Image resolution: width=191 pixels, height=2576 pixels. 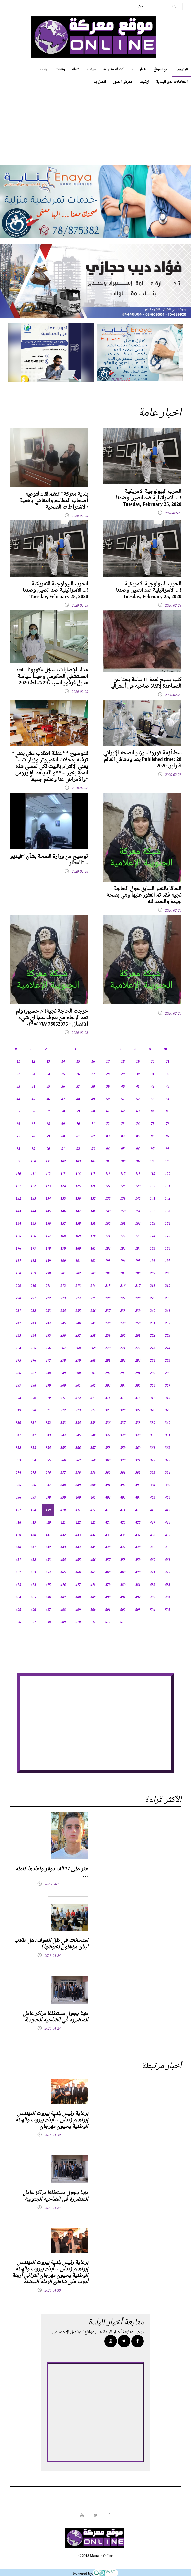 I want to click on 184, so click(x=138, y=1248).